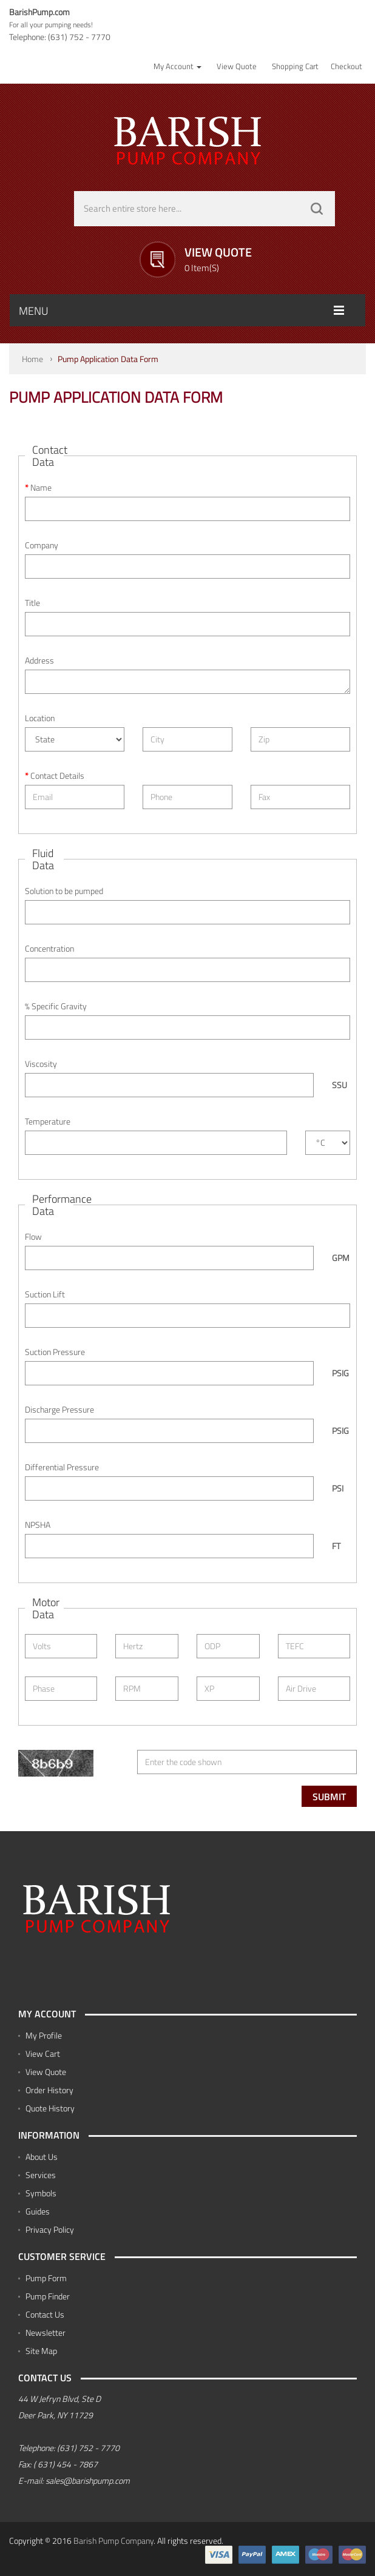  I want to click on Contact Details, so click(57, 776).